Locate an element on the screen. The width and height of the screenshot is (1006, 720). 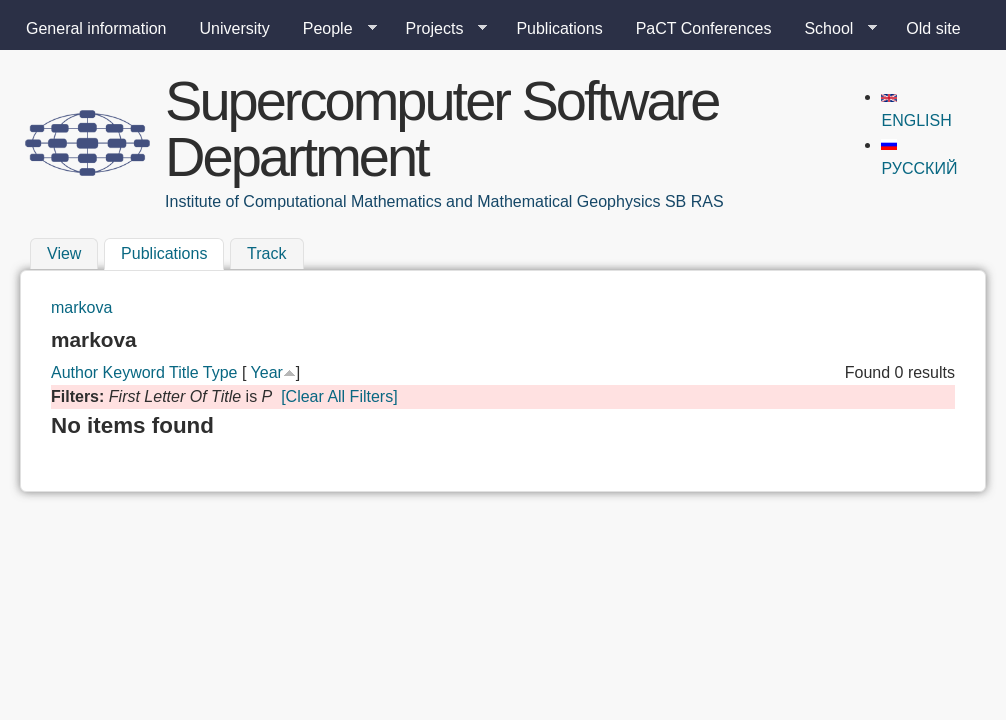
markova is located at coordinates (81, 307).